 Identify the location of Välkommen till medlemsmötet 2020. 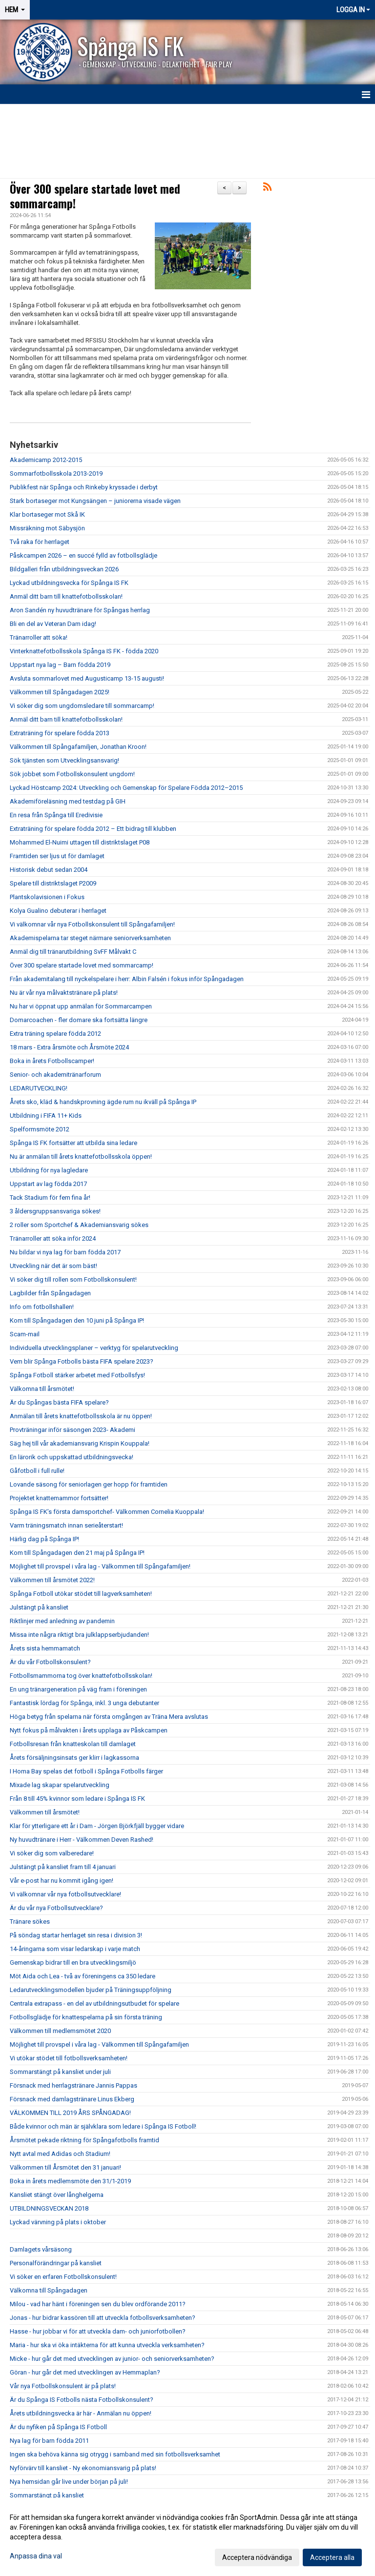
(60, 2030).